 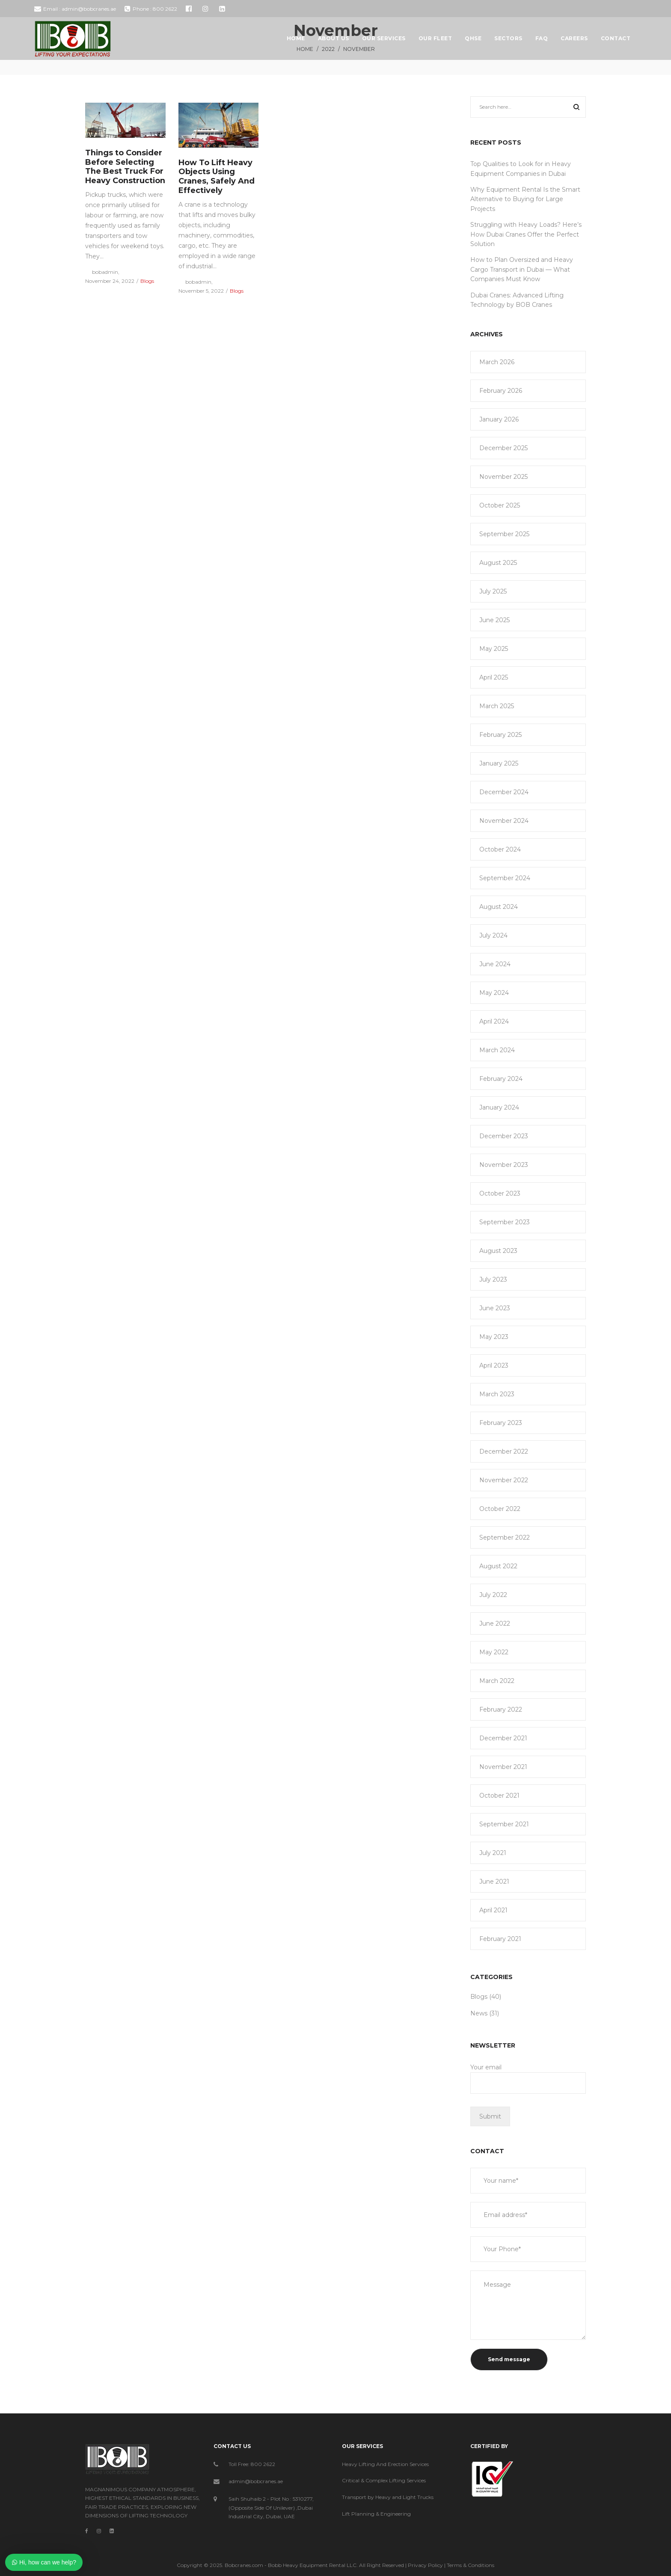 What do you see at coordinates (525, 199) in the screenshot?
I see `Why Equipment Rental Is the Smart Alternative to Buying for Large Projects` at bounding box center [525, 199].